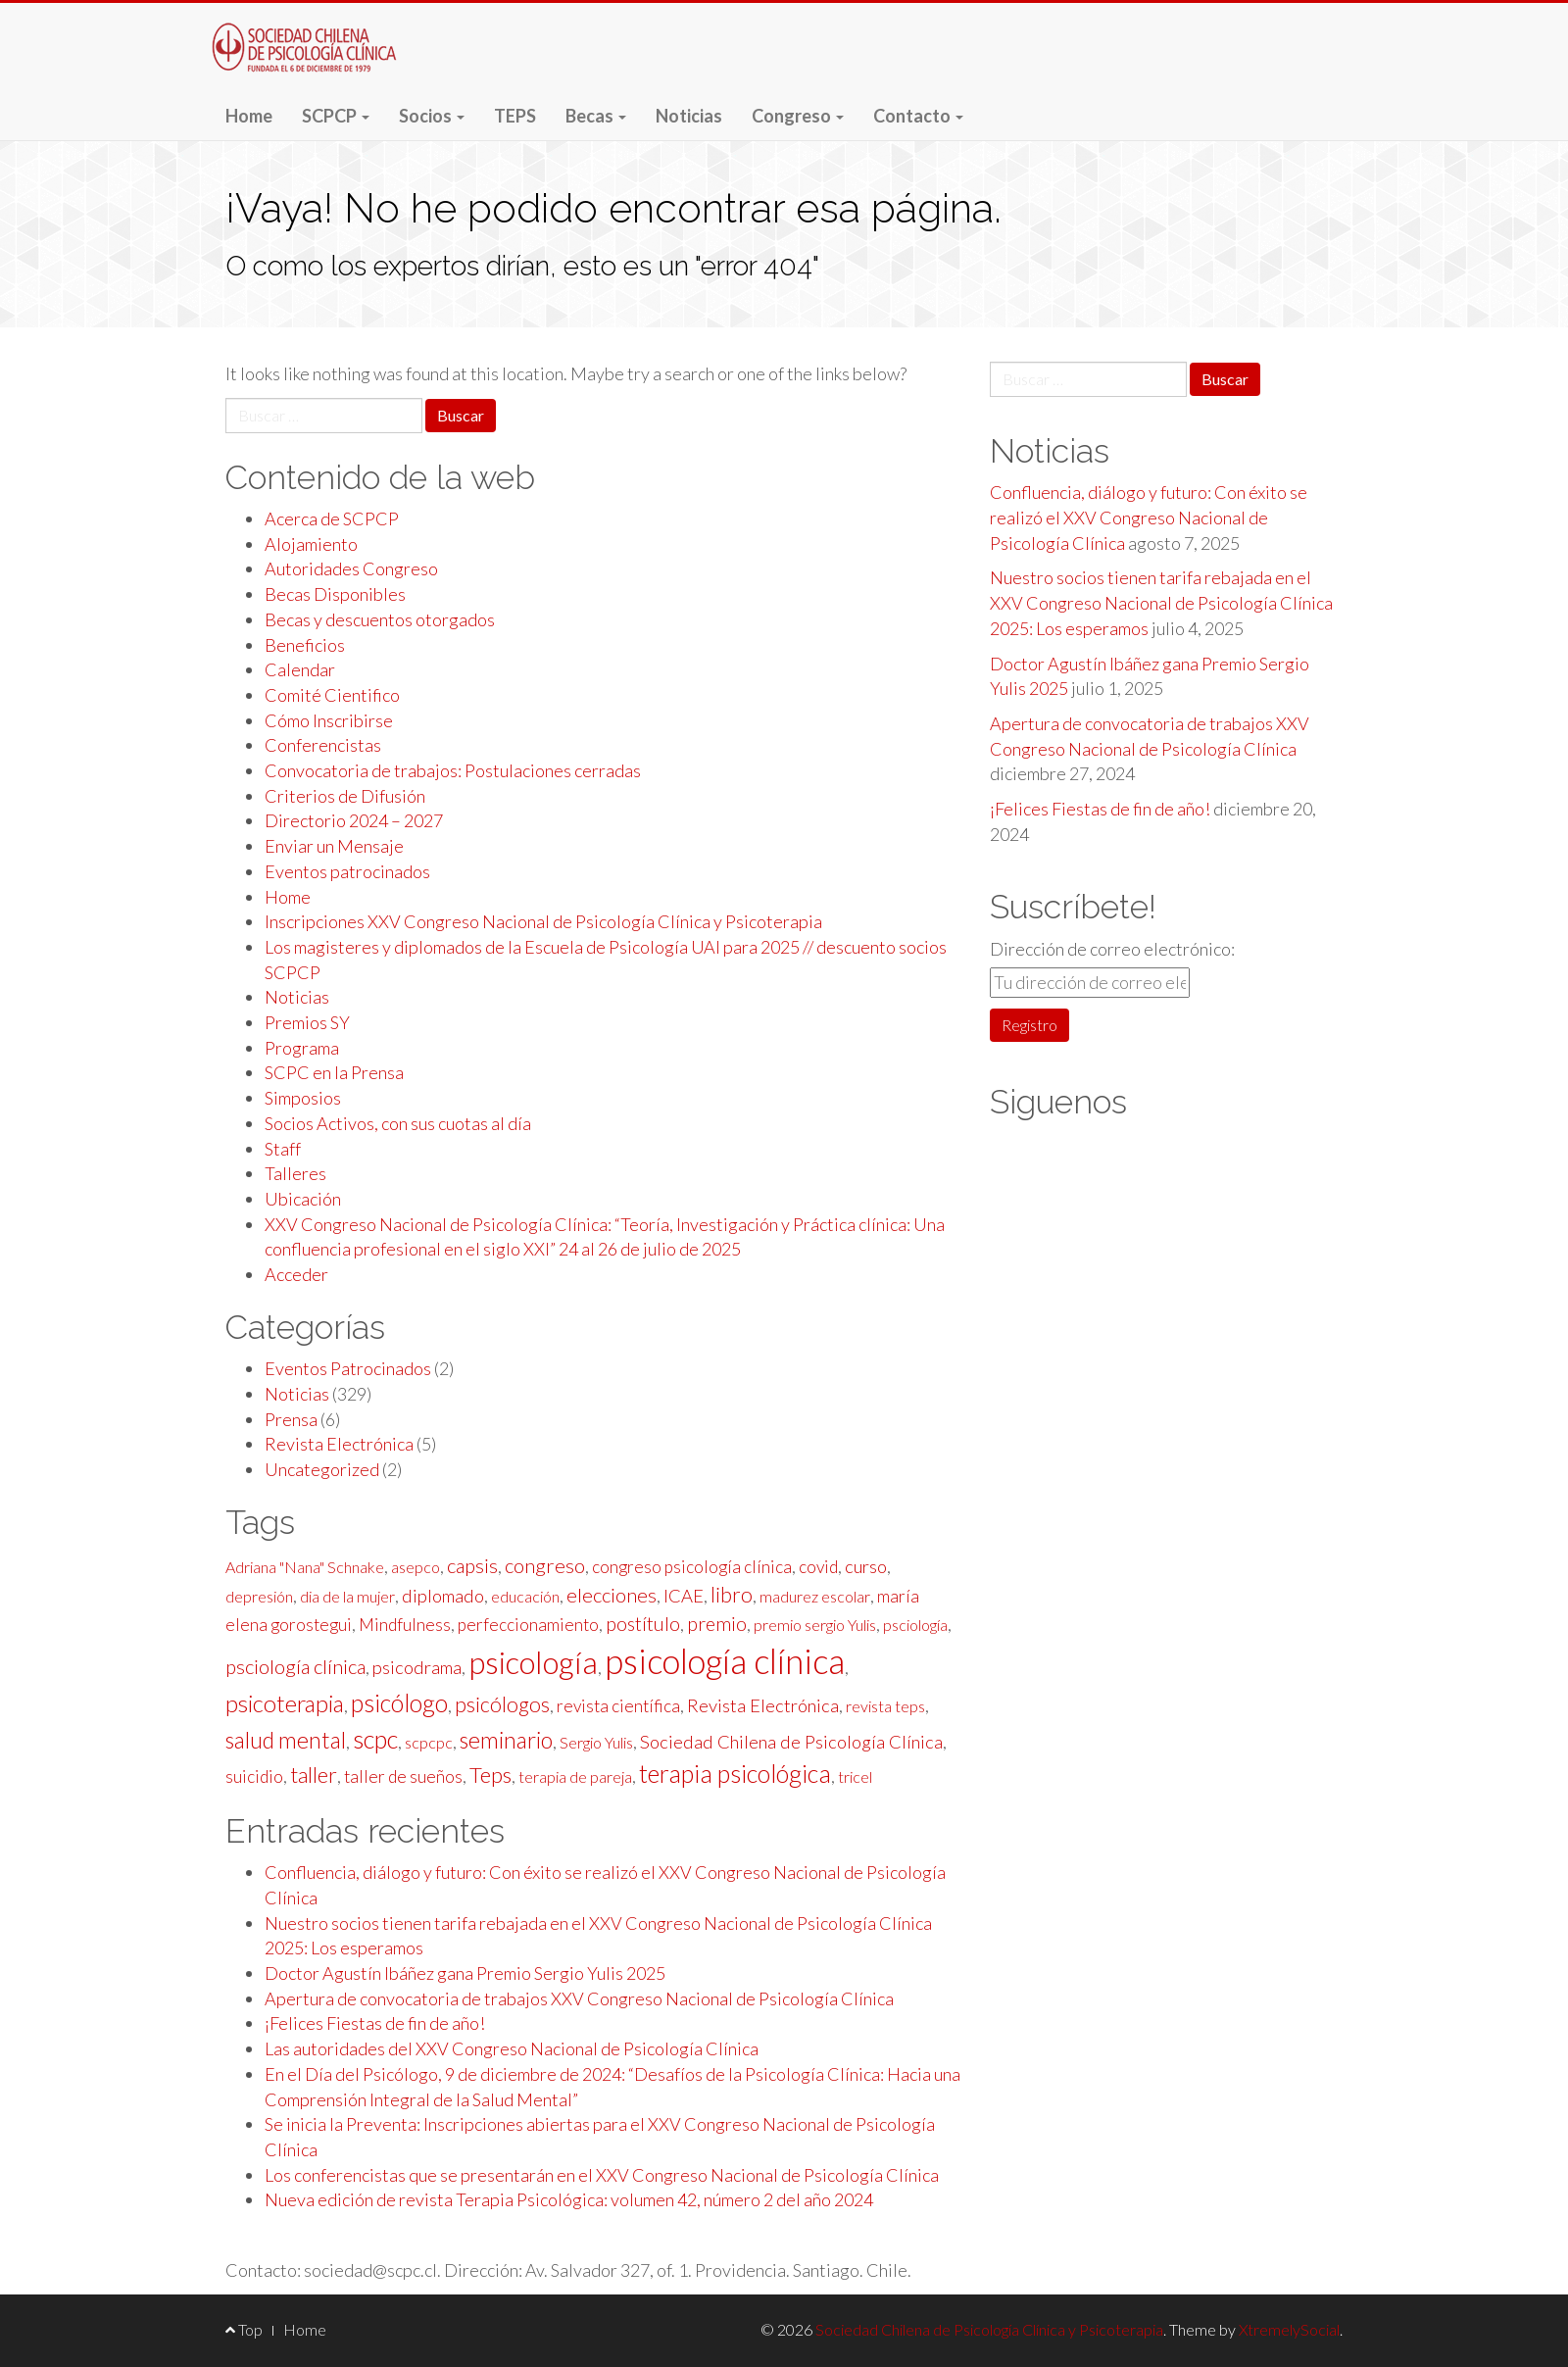  What do you see at coordinates (334, 846) in the screenshot?
I see `Enviar un Mensaje` at bounding box center [334, 846].